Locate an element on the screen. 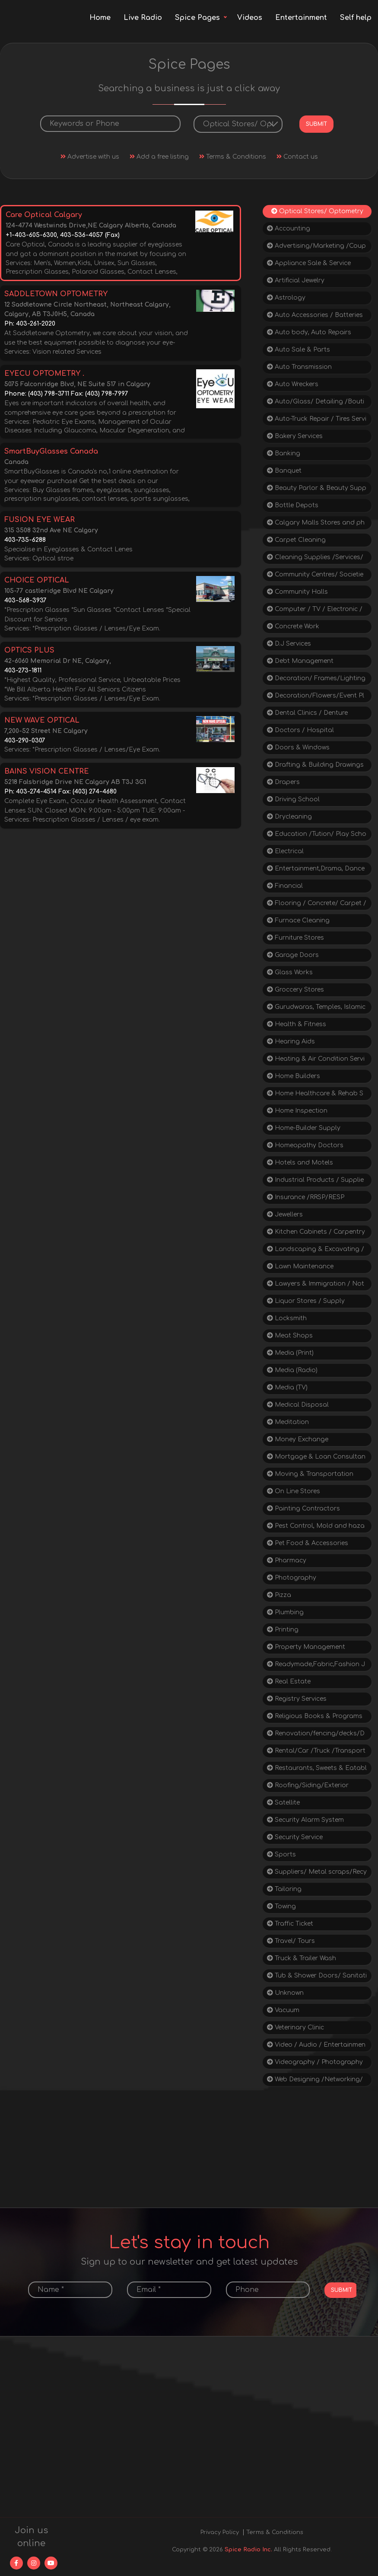 The height and width of the screenshot is (2576, 378). Liquor Stores / Supply is located at coordinates (306, 1301).